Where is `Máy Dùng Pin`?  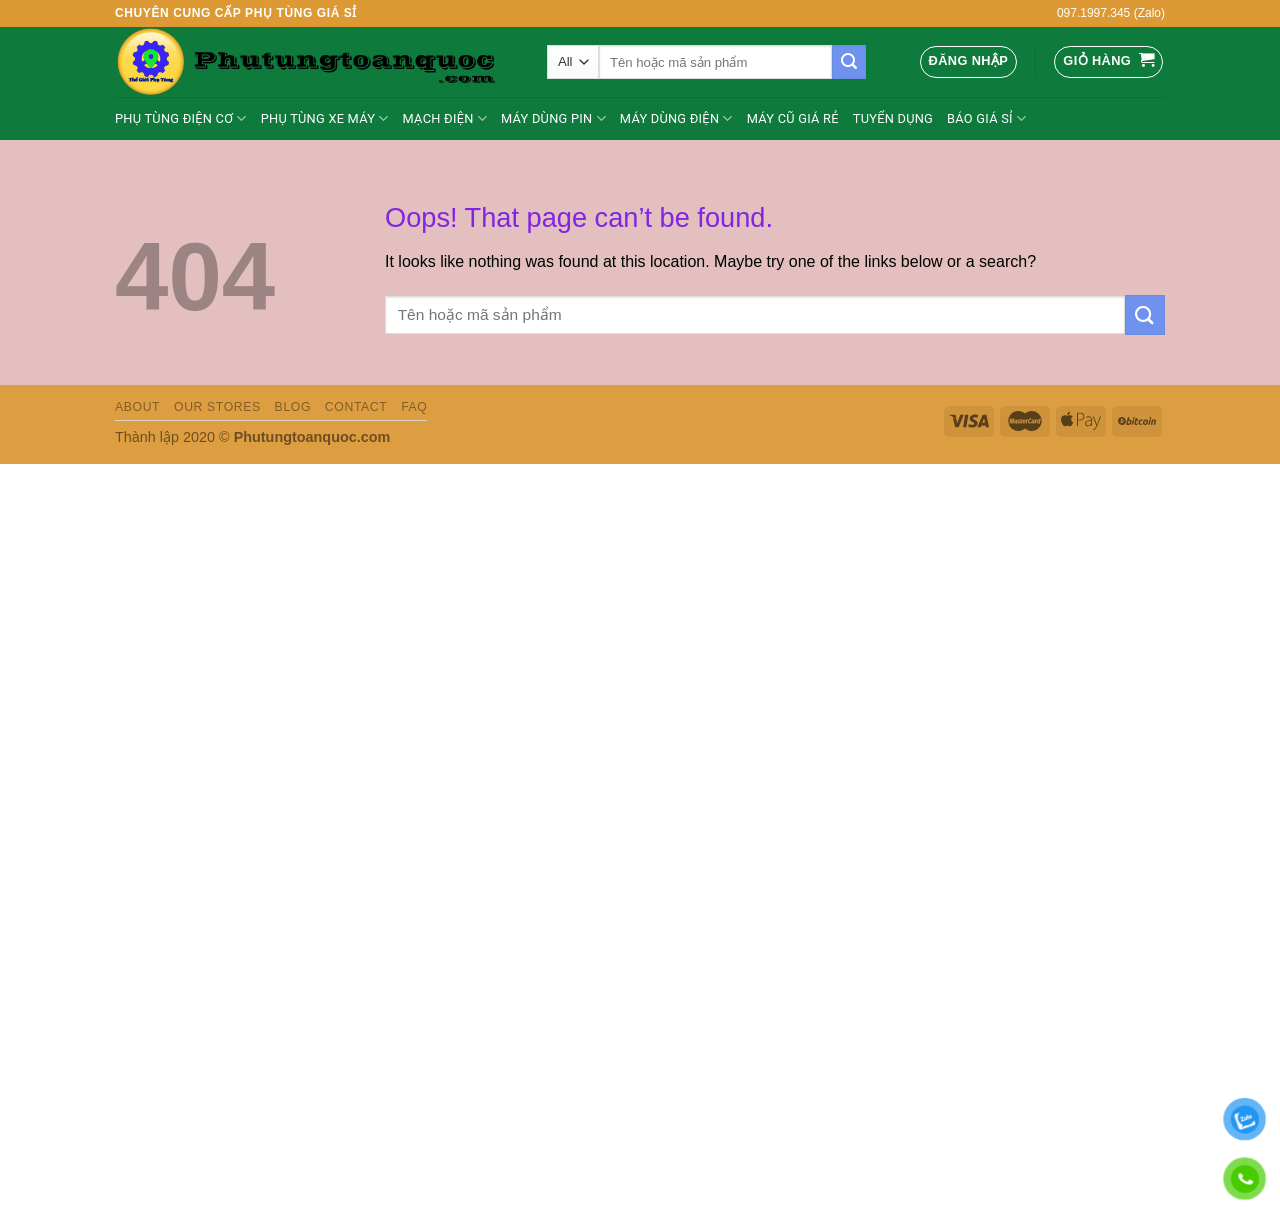
Máy Dùng Pin is located at coordinates (553, 118).